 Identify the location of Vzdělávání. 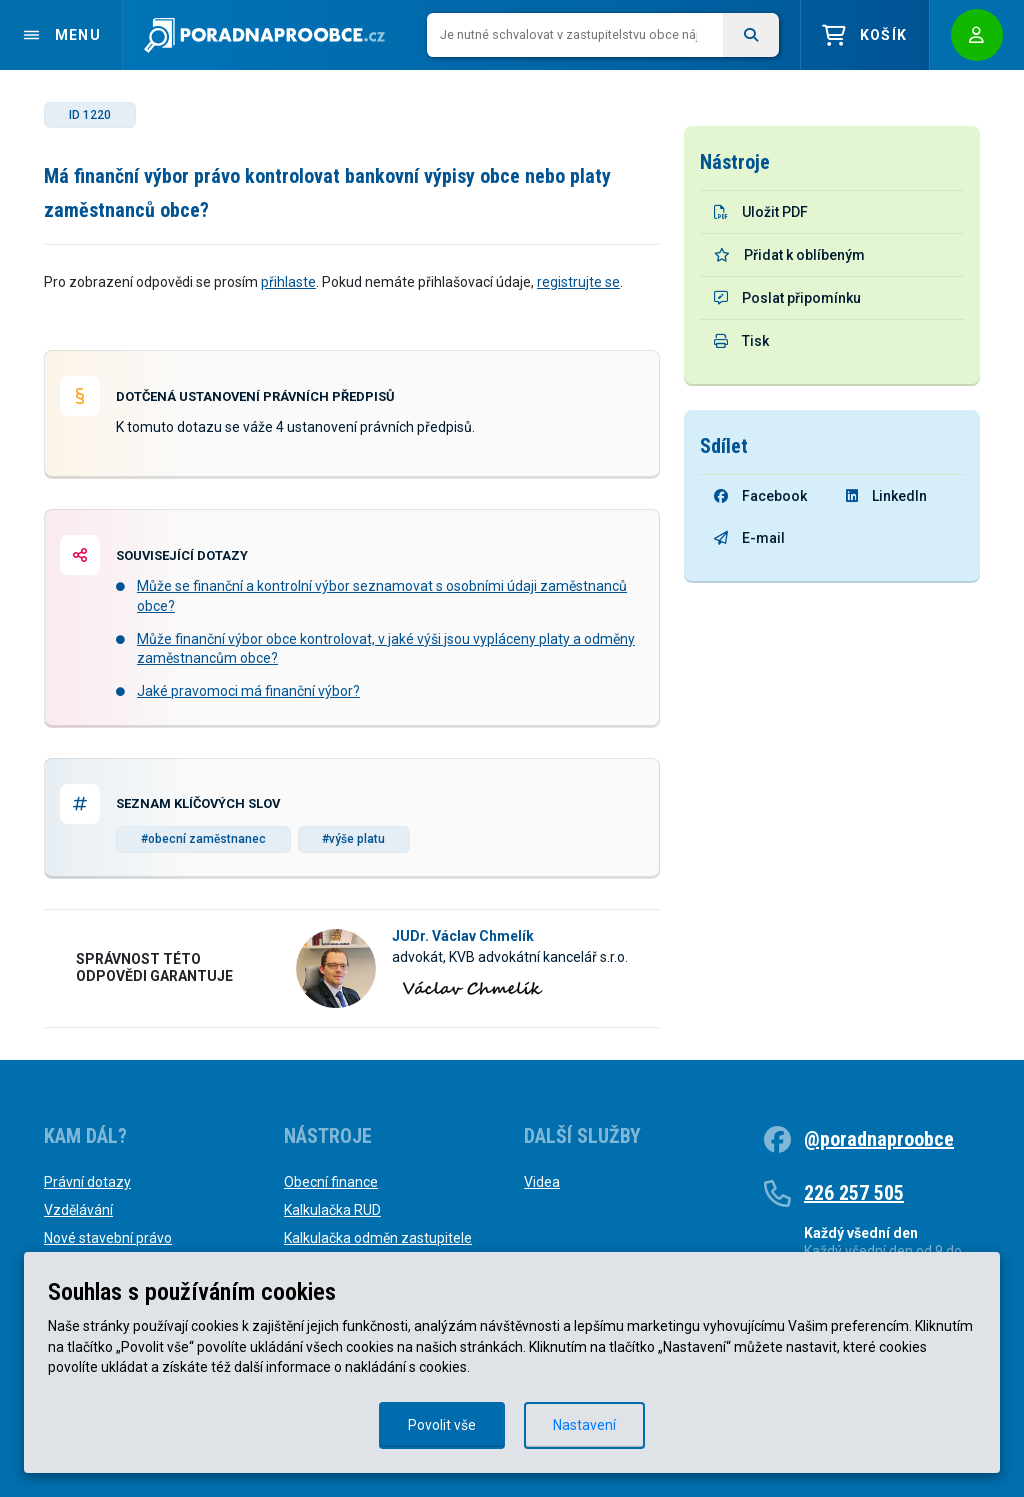
(78, 1210).